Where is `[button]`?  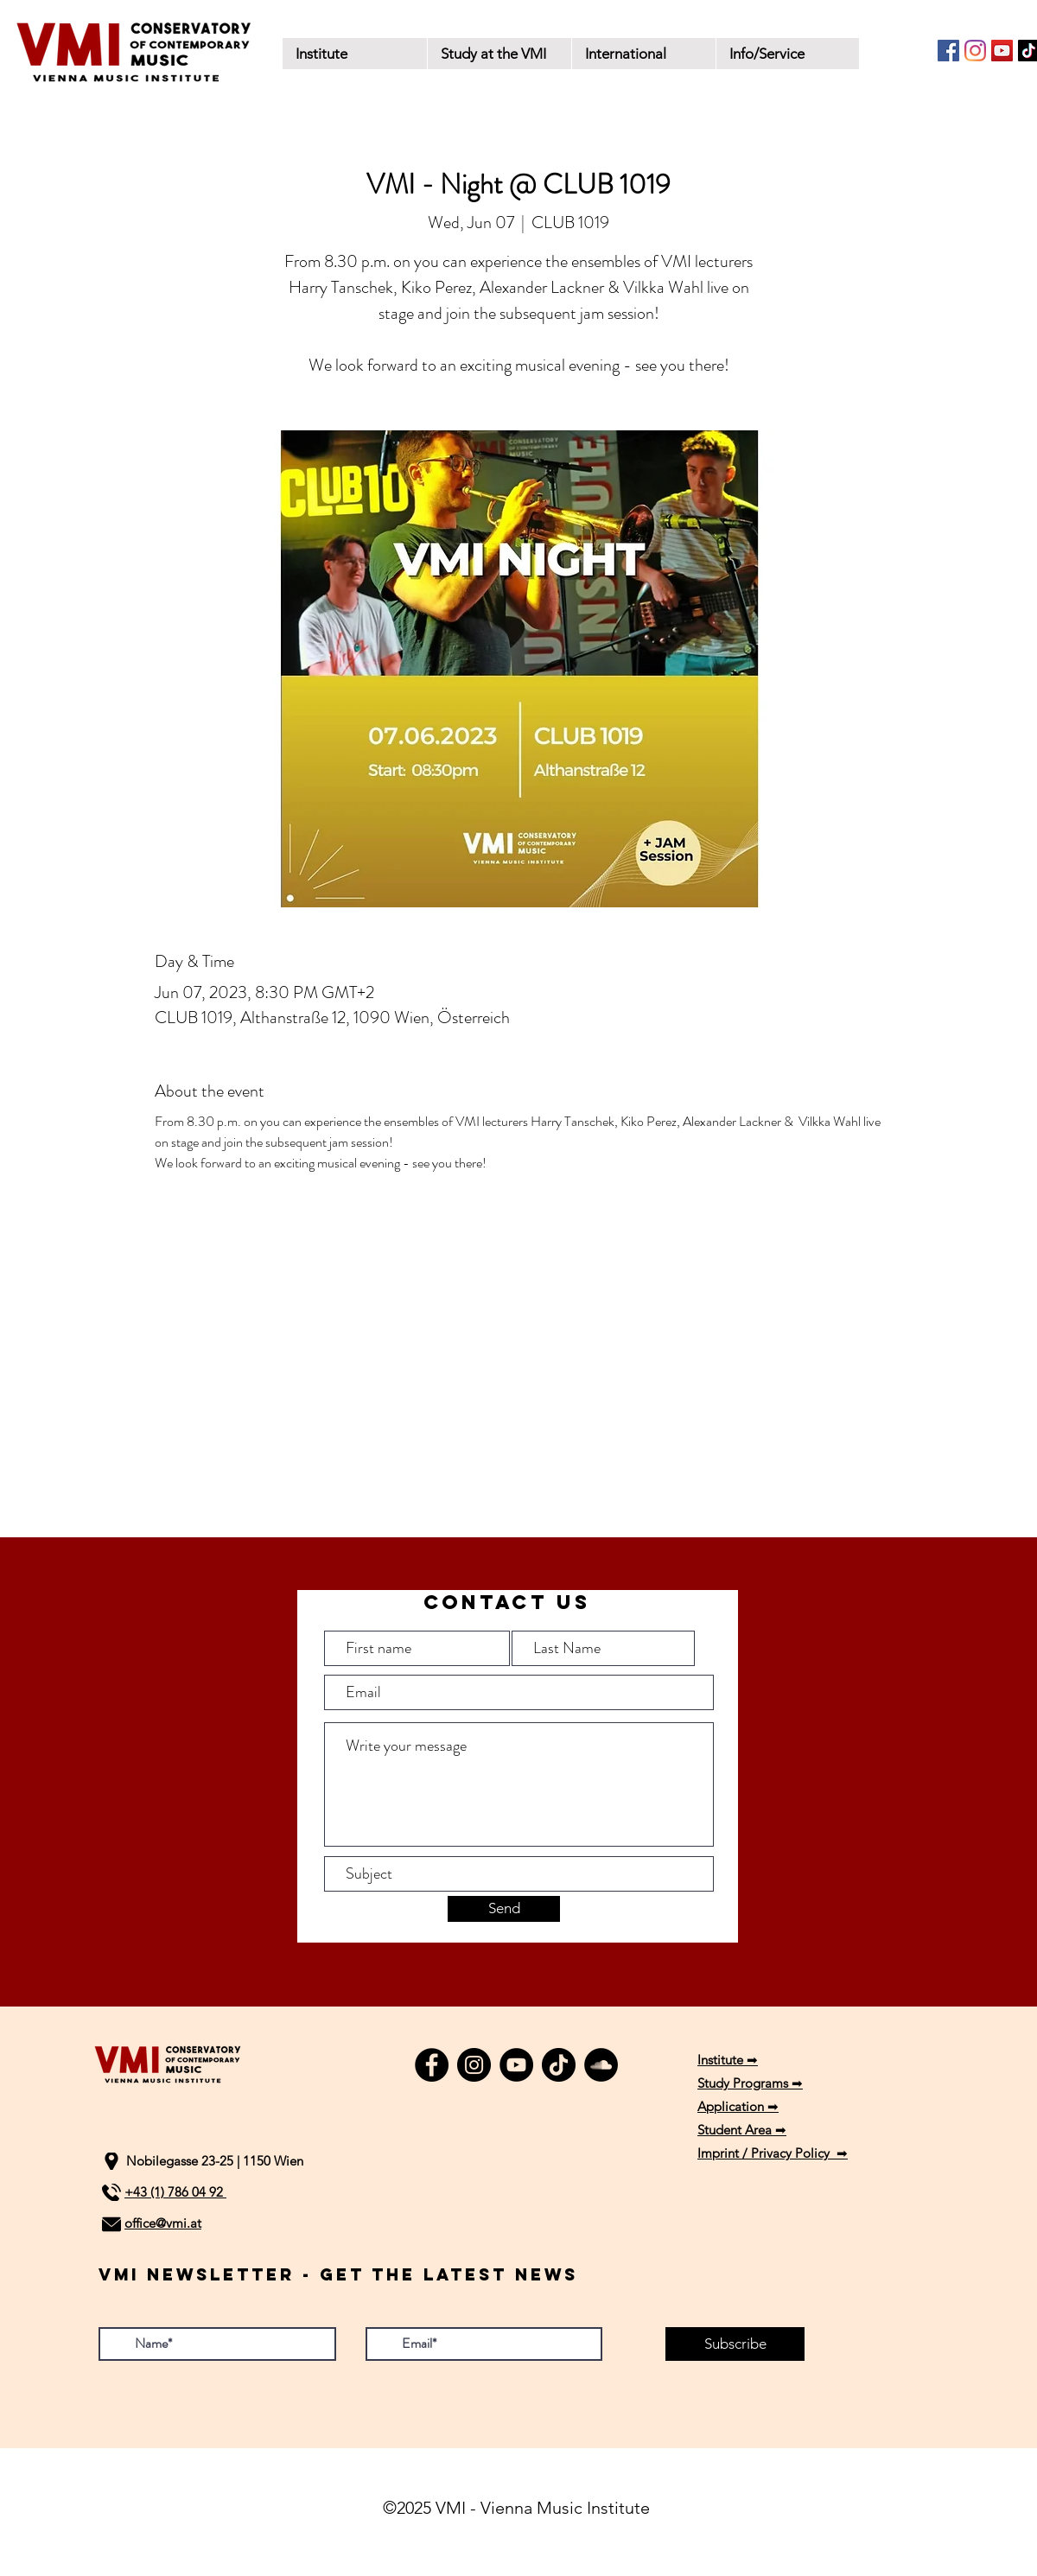
[button] is located at coordinates (499, 53).